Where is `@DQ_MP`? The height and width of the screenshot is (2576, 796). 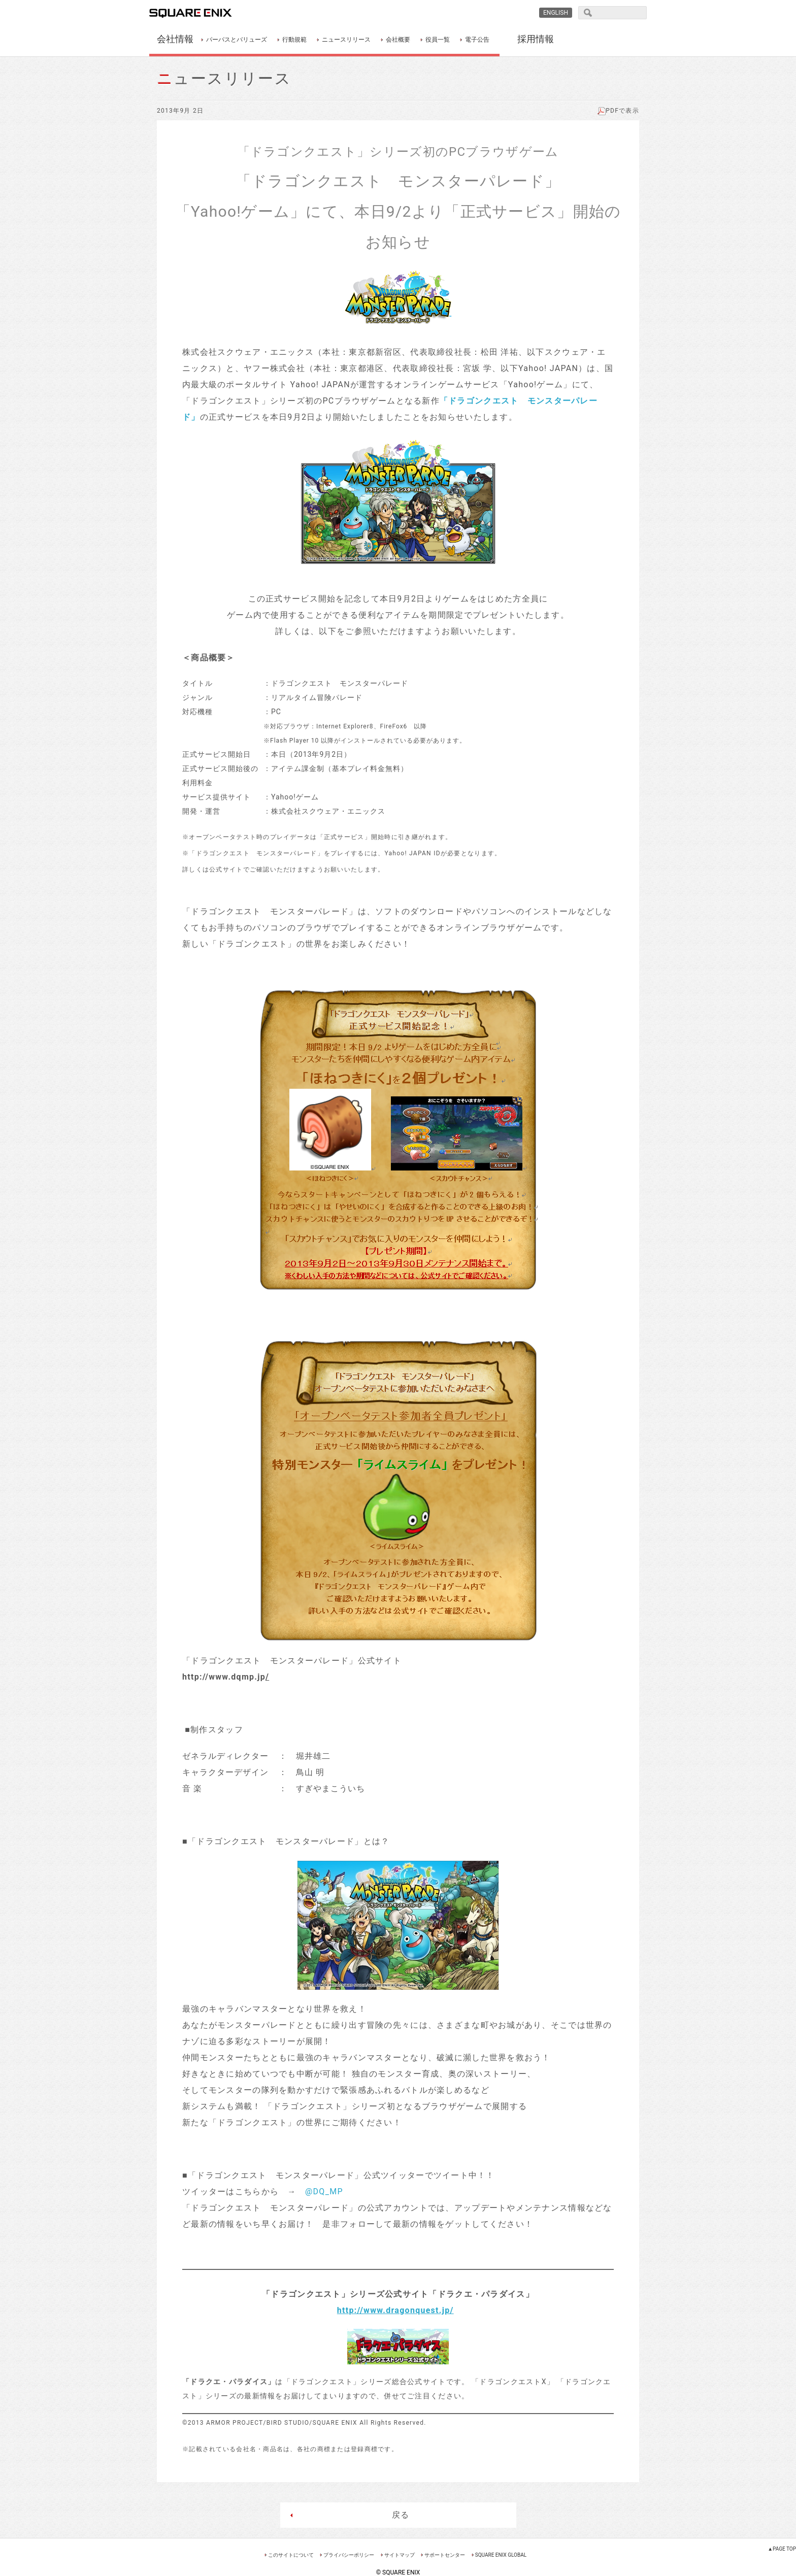 @DQ_MP is located at coordinates (324, 2191).